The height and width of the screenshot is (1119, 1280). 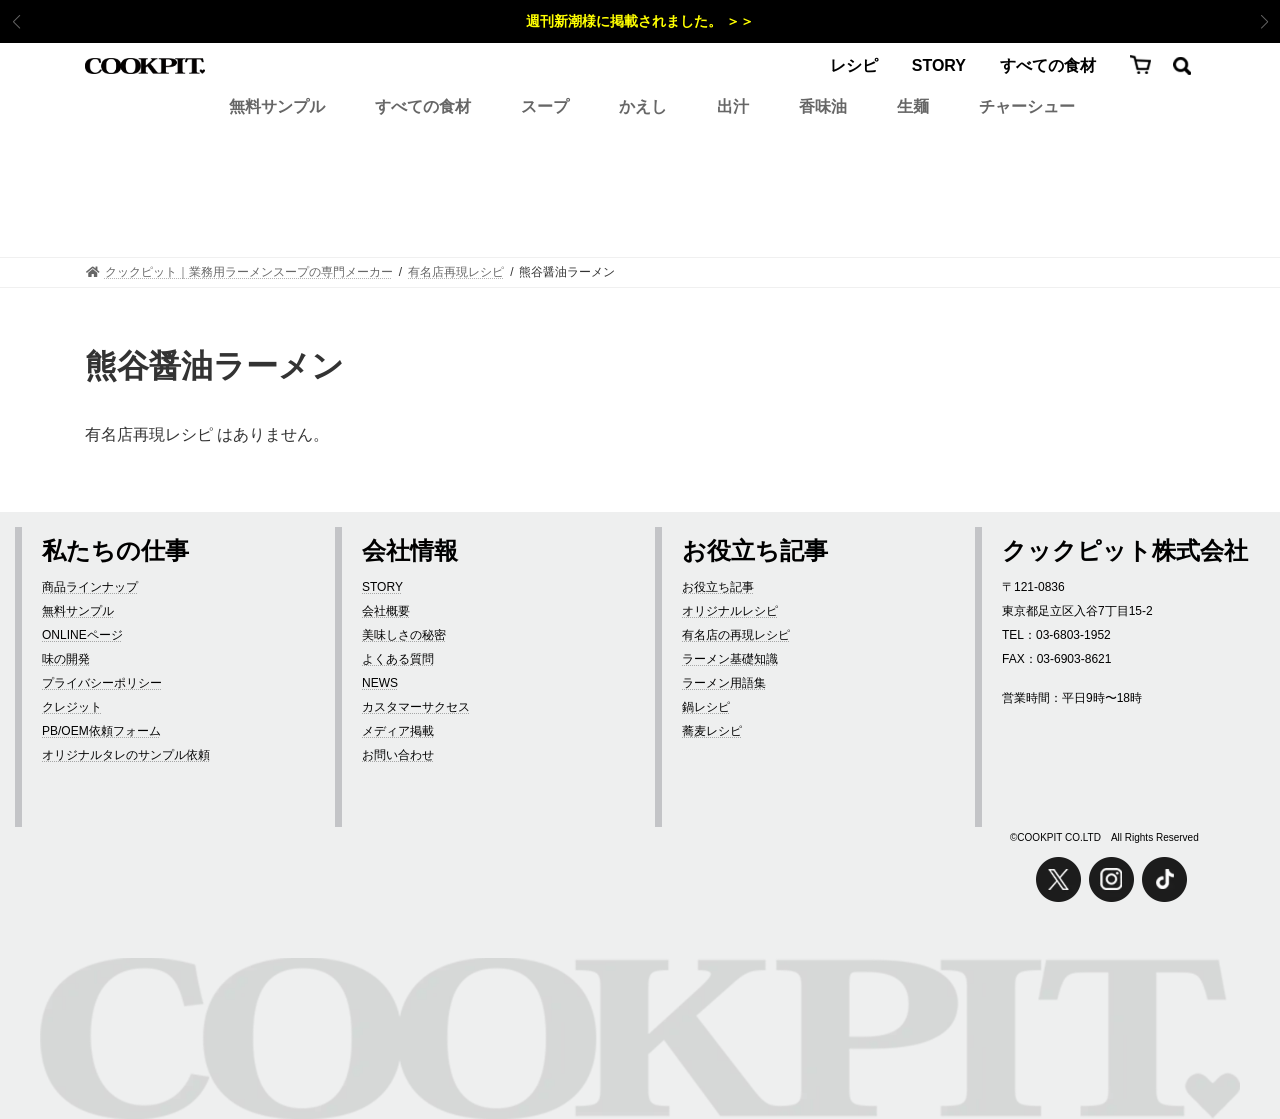 I want to click on 香味油, so click(x=823, y=106).